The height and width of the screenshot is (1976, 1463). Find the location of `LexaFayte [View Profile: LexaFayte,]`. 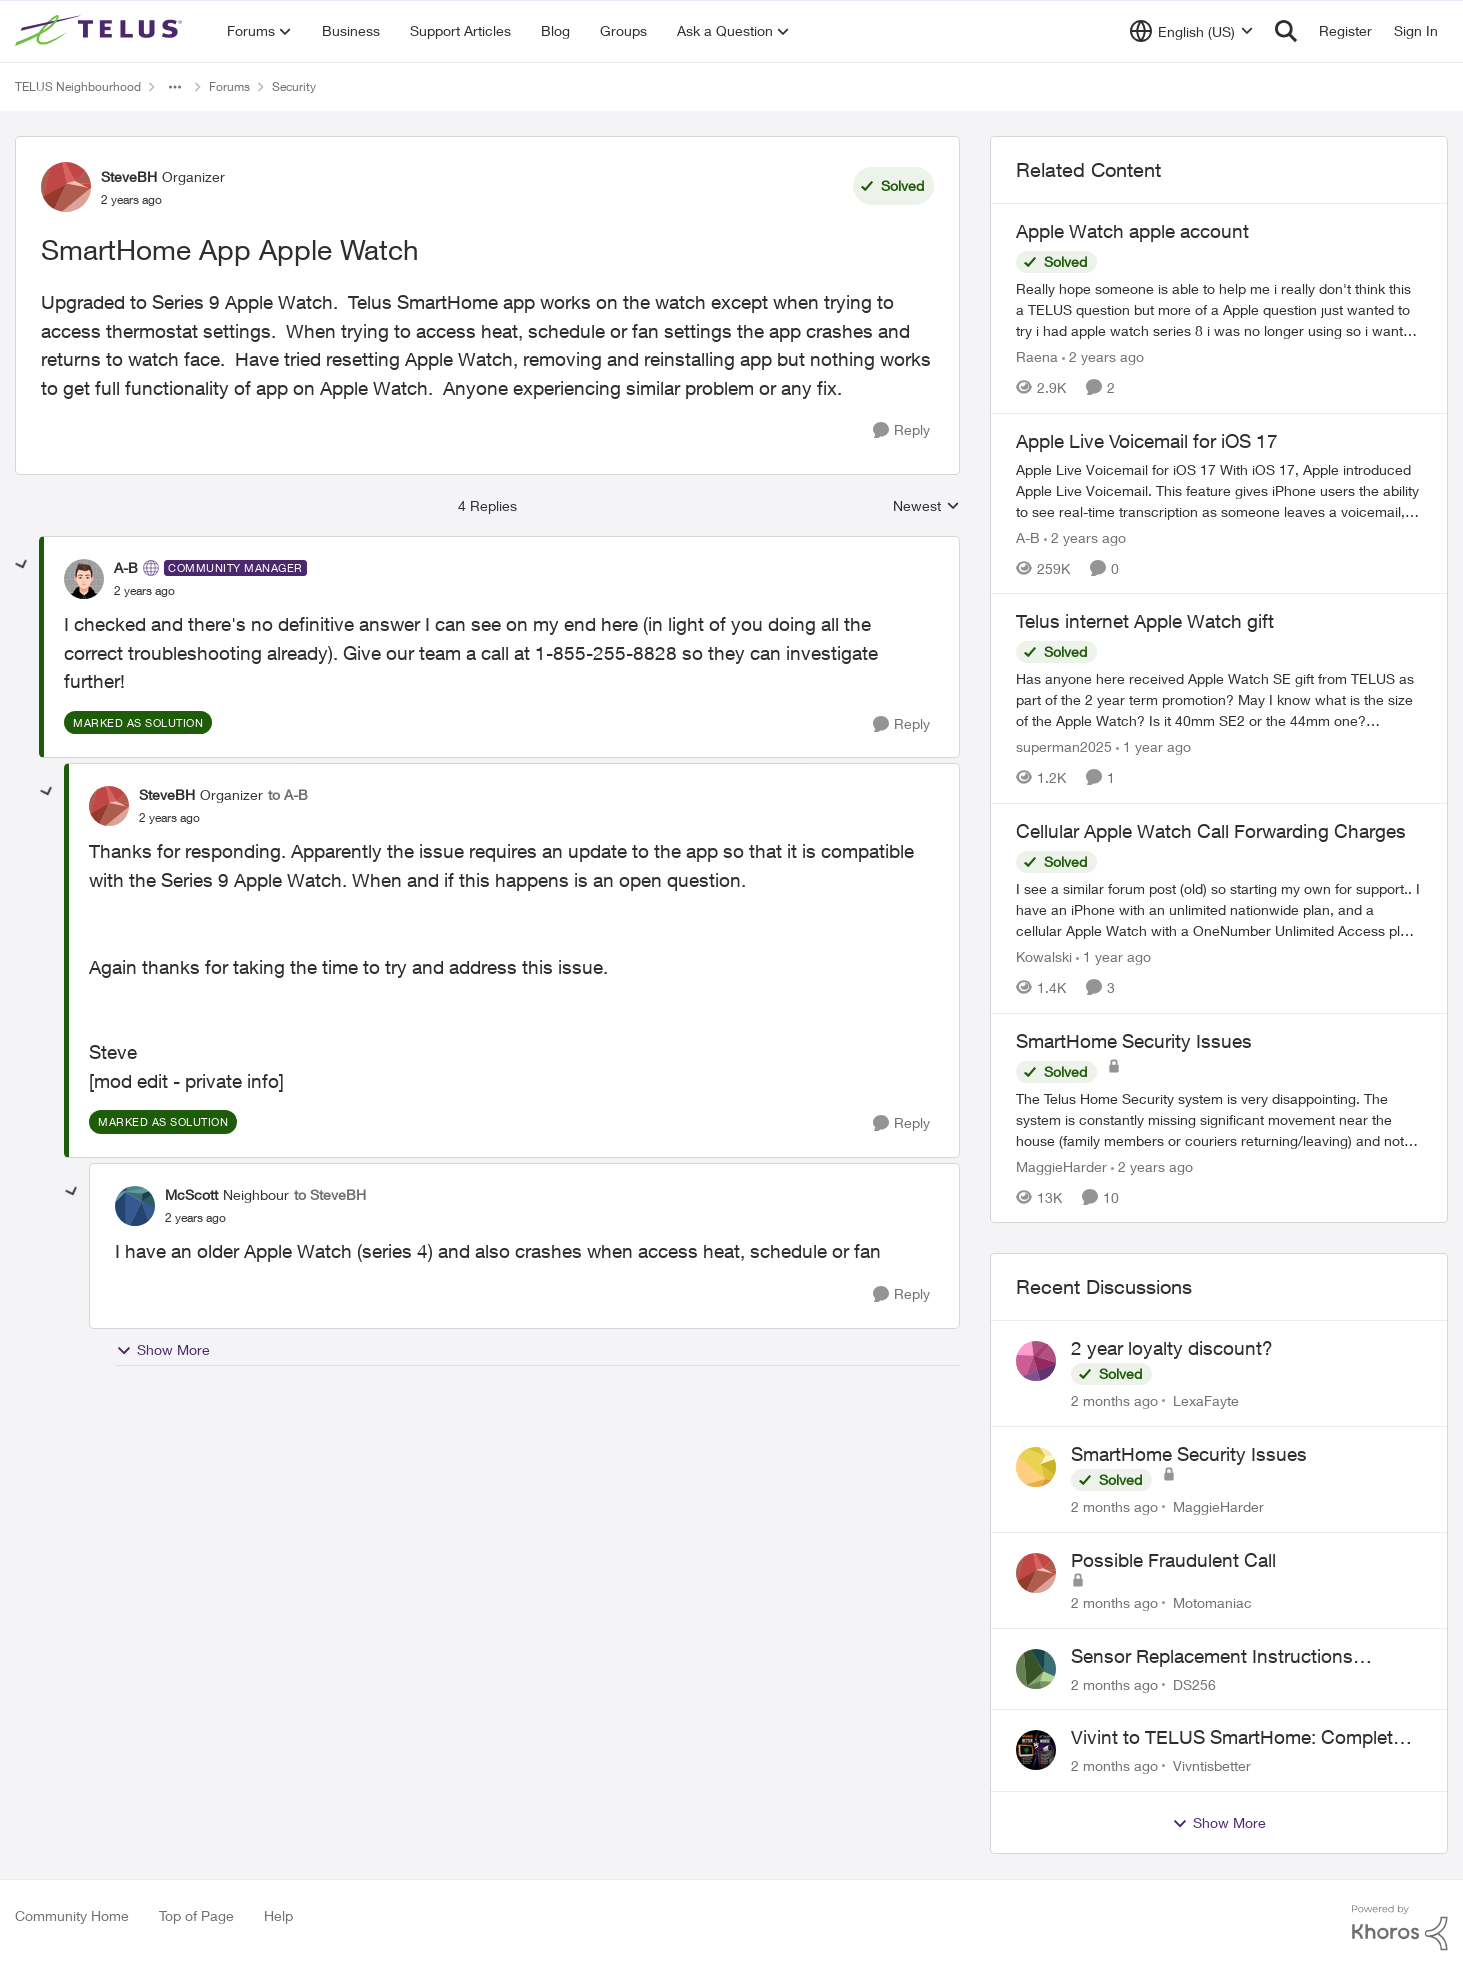

LexaFayte [View Profile: LexaFayte,] is located at coordinates (1206, 1400).